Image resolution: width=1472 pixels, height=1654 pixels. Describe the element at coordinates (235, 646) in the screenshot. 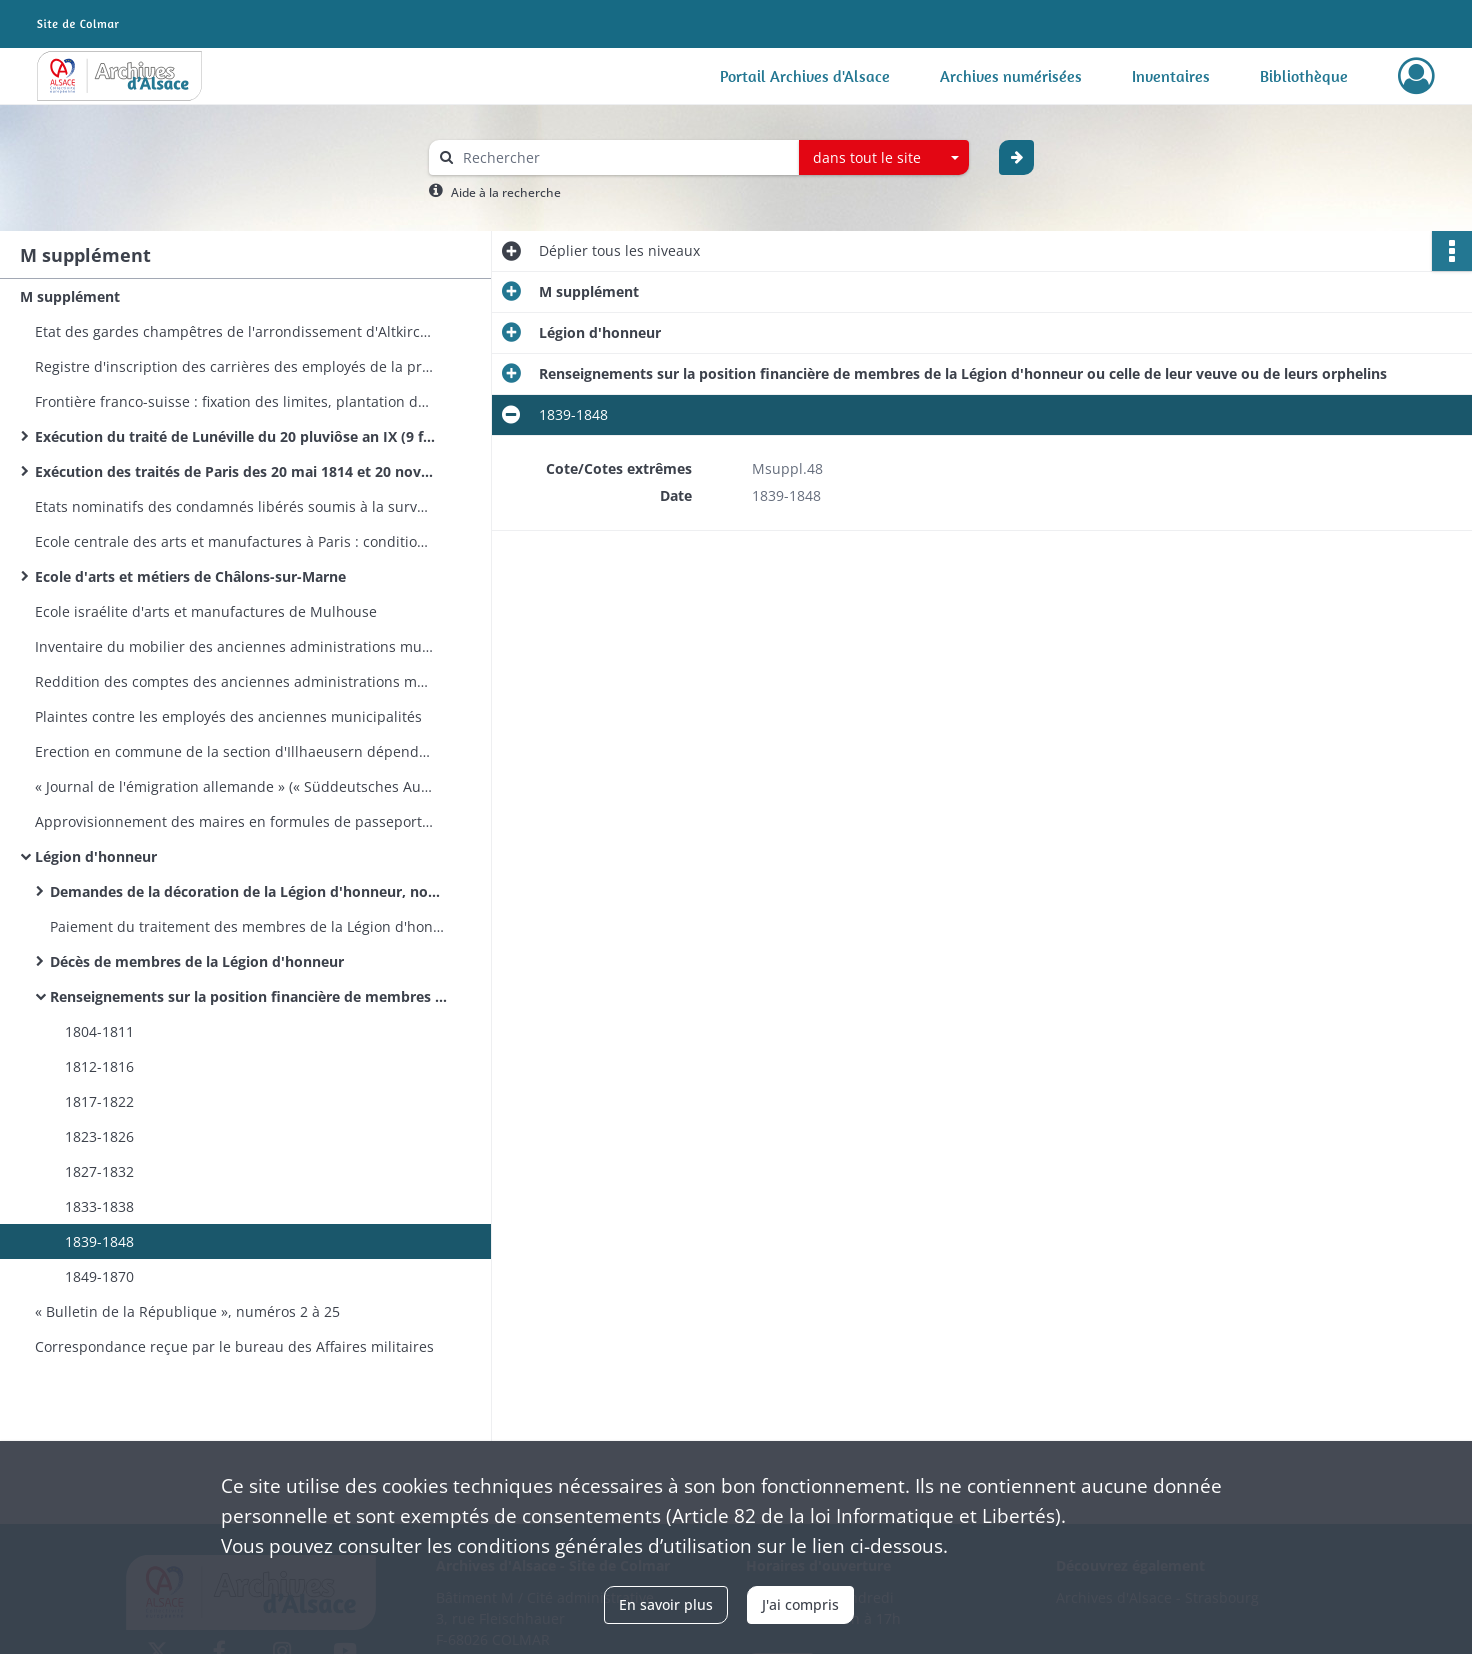

I see `Inventaire du mobilier des anciennes administrations municipales de canton` at that location.